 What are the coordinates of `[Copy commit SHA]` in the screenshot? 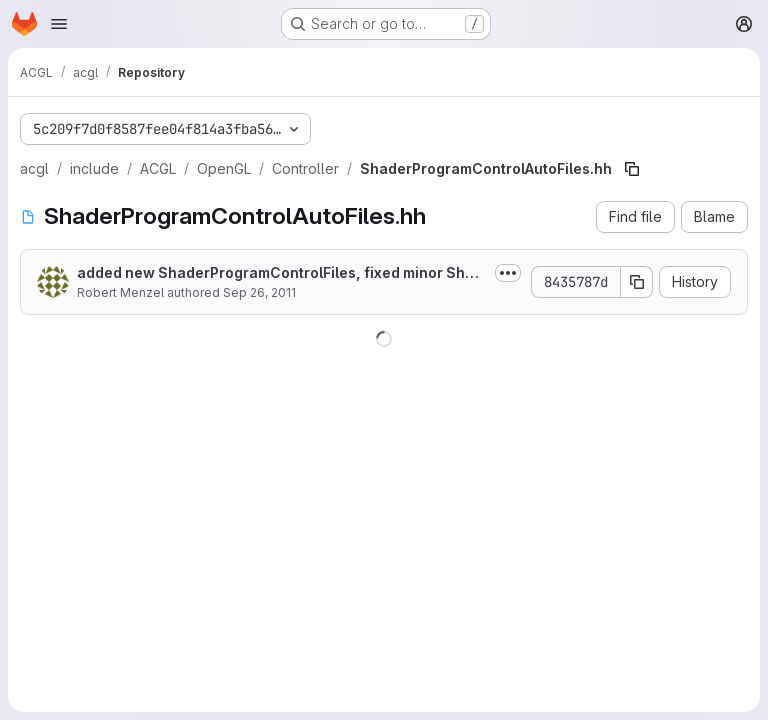 It's located at (637, 282).